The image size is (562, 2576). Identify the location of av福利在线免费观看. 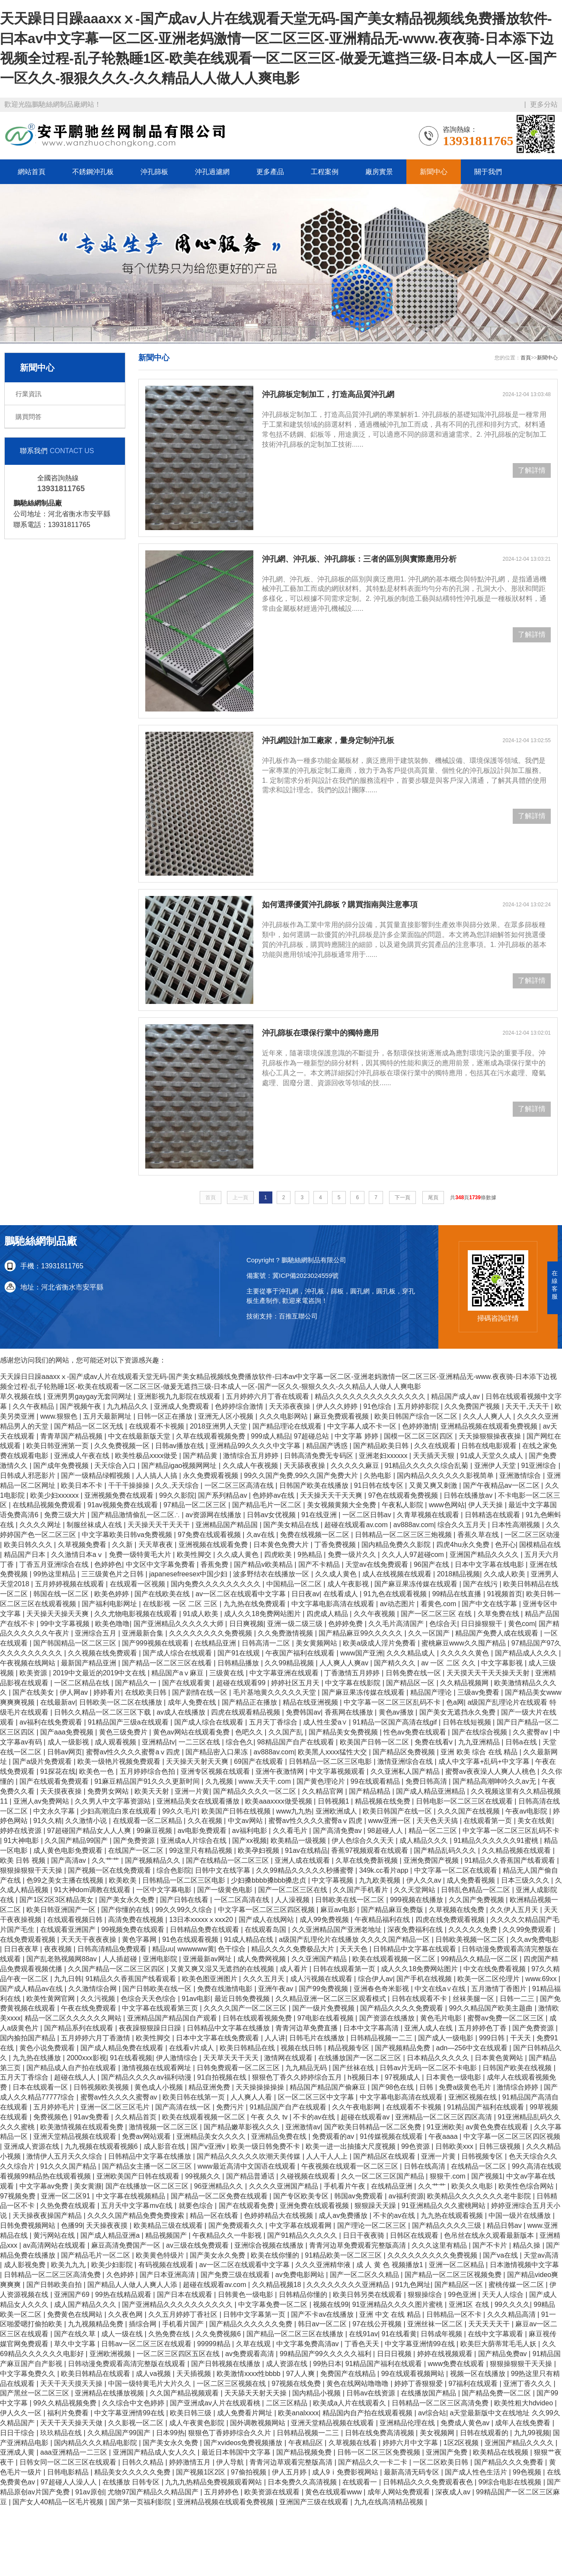
(51, 1722).